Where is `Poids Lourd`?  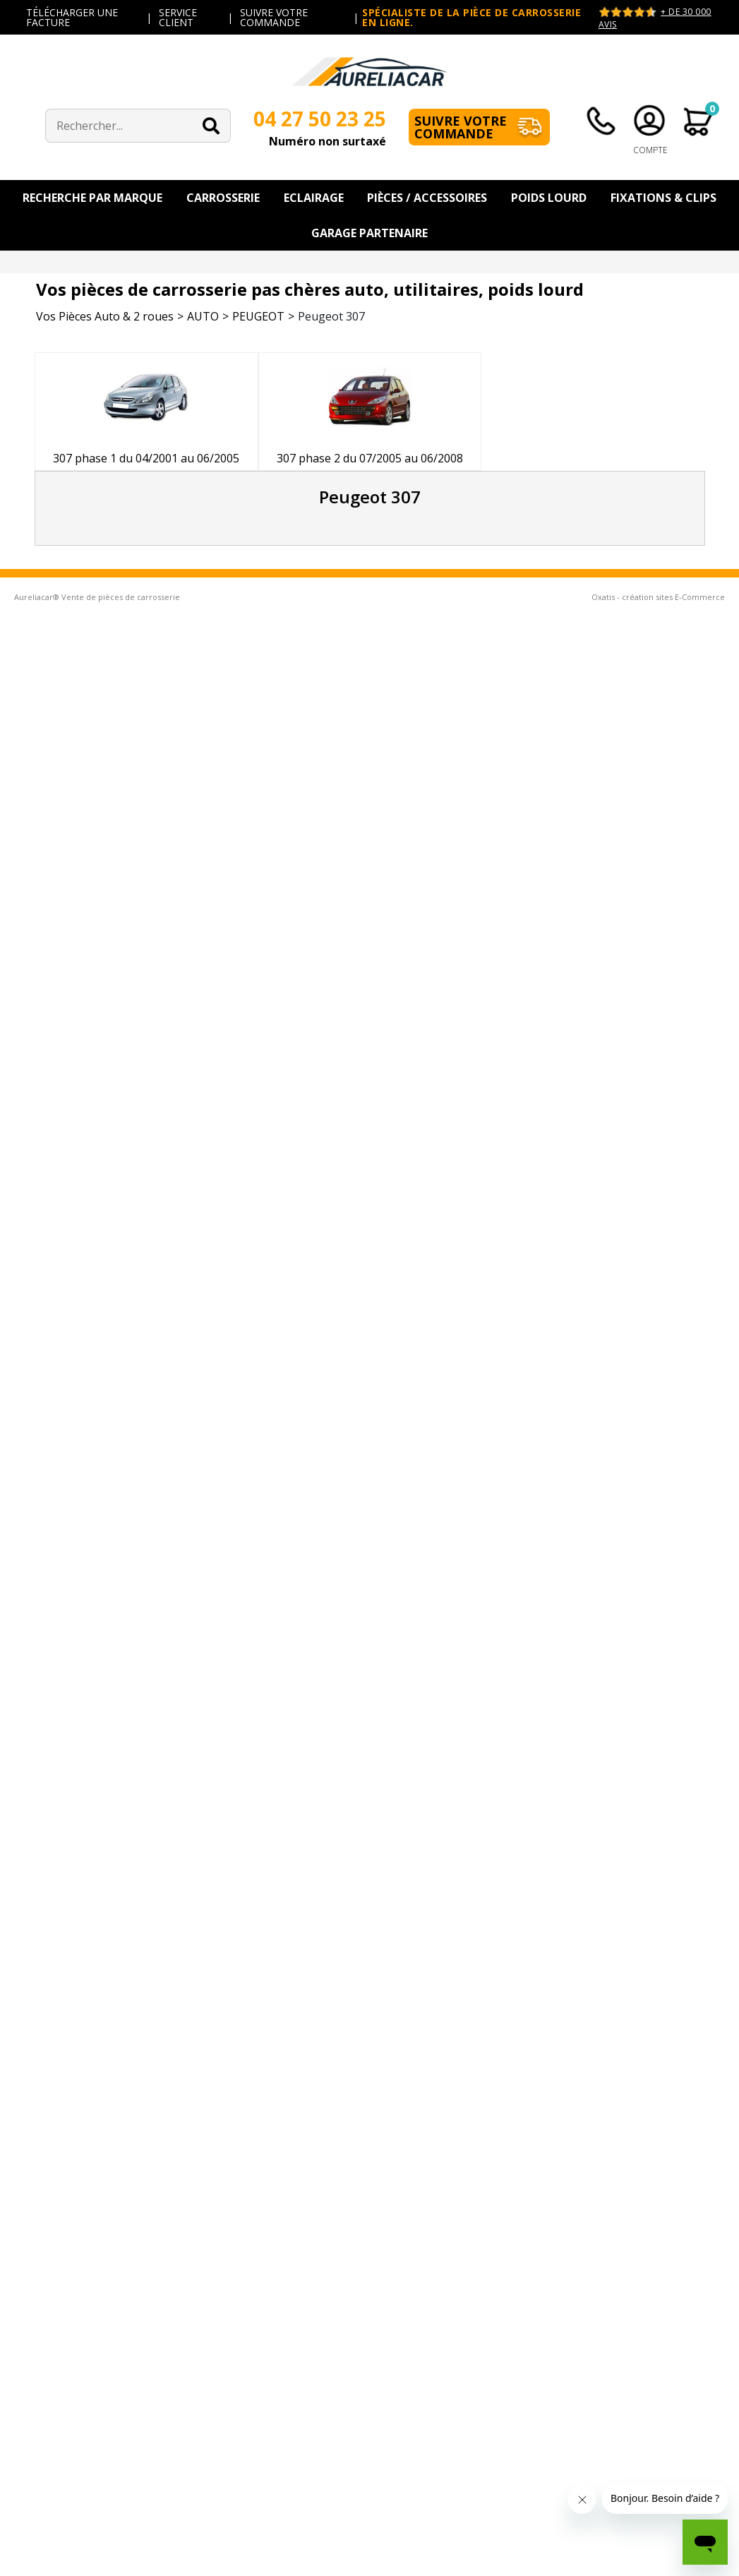
Poids Lourd is located at coordinates (549, 197).